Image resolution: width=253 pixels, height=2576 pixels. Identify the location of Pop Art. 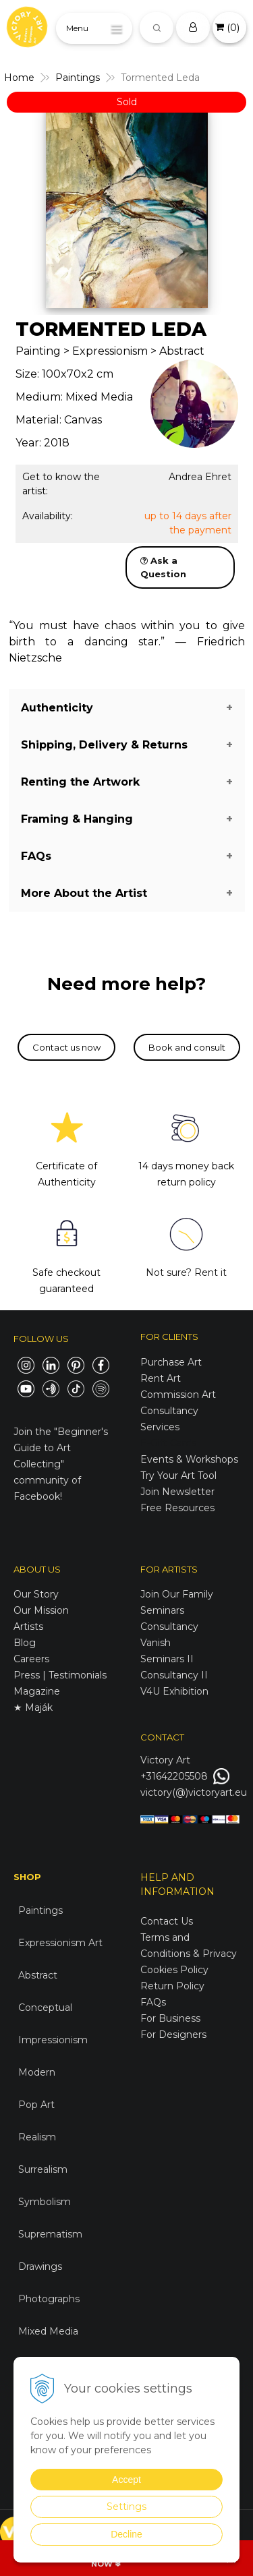
(36, 2105).